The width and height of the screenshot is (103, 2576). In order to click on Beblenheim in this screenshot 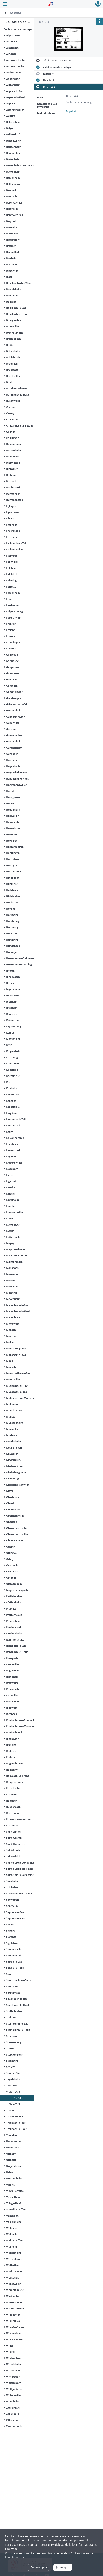, I will do `click(13, 177)`.